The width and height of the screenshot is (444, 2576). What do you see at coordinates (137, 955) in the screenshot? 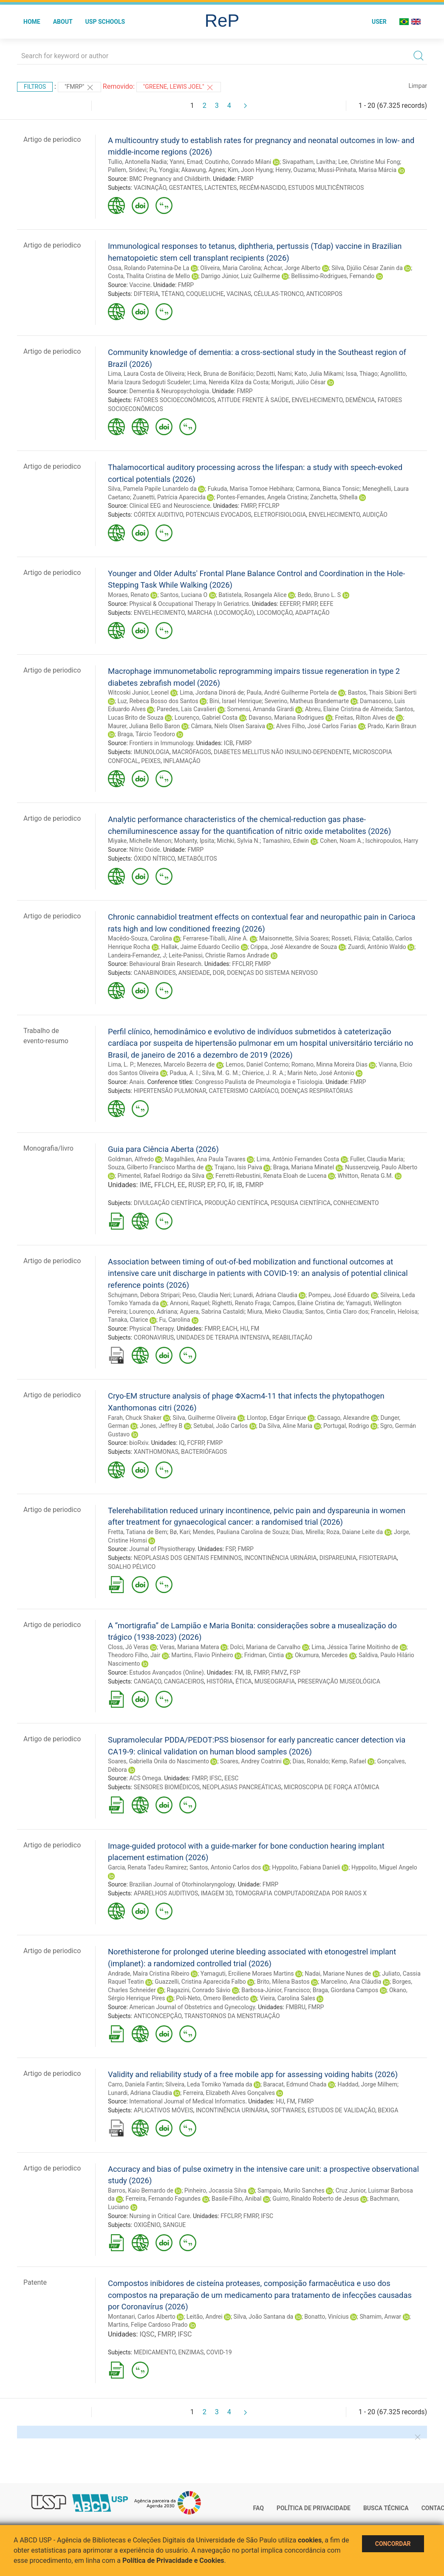
I see `Landeira-Fernandez, J` at bounding box center [137, 955].